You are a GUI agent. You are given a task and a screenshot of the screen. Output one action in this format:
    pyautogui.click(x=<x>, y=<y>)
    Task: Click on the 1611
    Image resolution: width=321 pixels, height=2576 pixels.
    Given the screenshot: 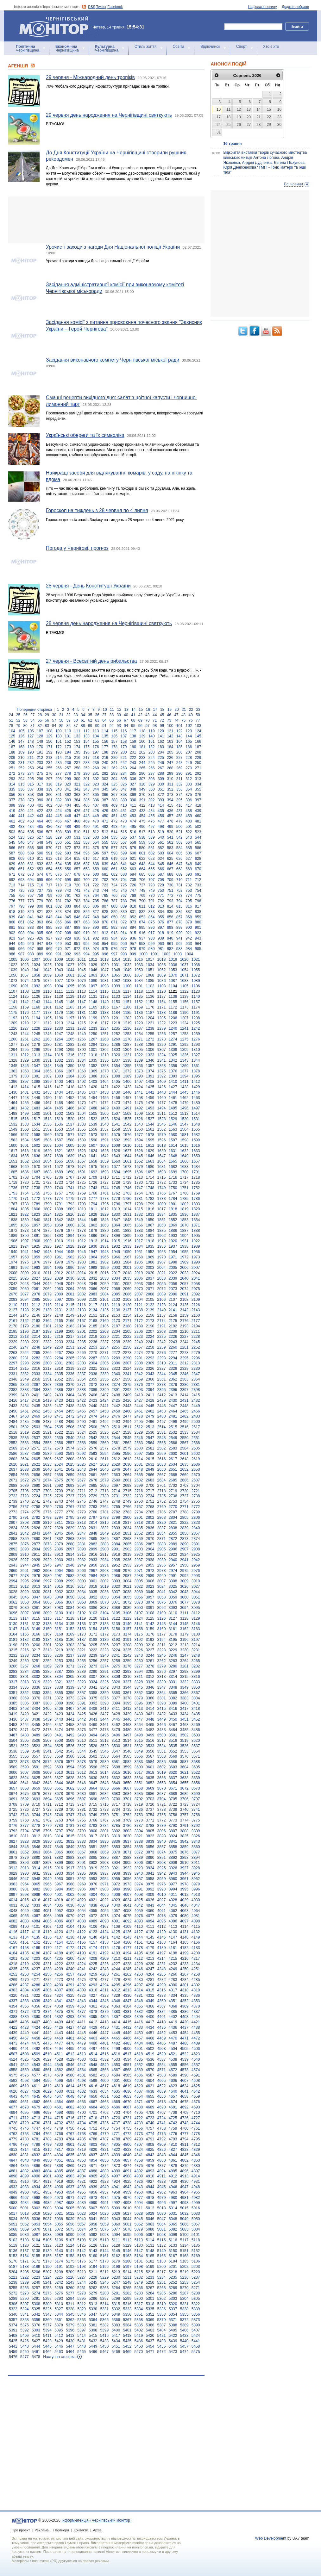 What is the action you would take?
    pyautogui.click(x=139, y=1145)
    